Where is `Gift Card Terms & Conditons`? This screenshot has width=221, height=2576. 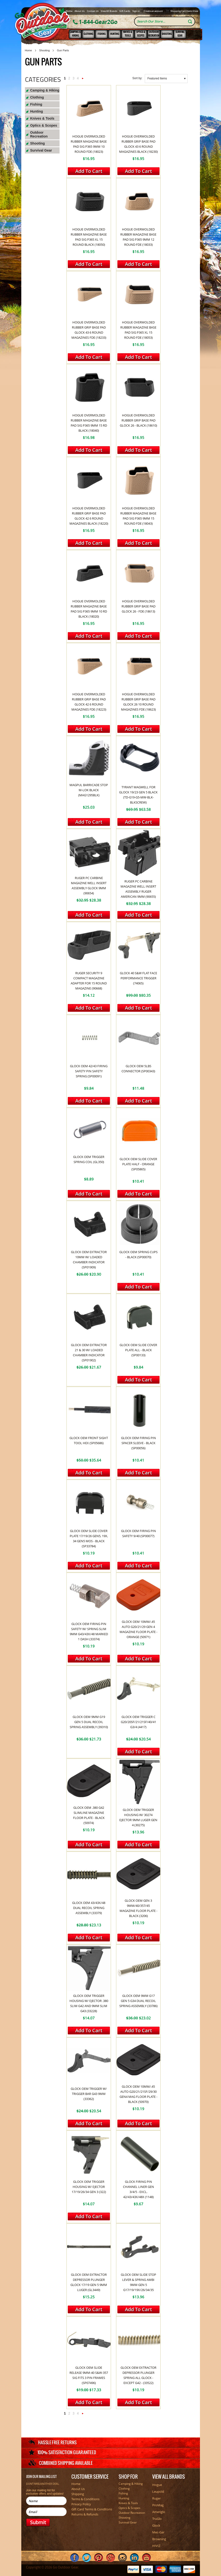
Gift Card Terms & Conditons is located at coordinates (91, 2509).